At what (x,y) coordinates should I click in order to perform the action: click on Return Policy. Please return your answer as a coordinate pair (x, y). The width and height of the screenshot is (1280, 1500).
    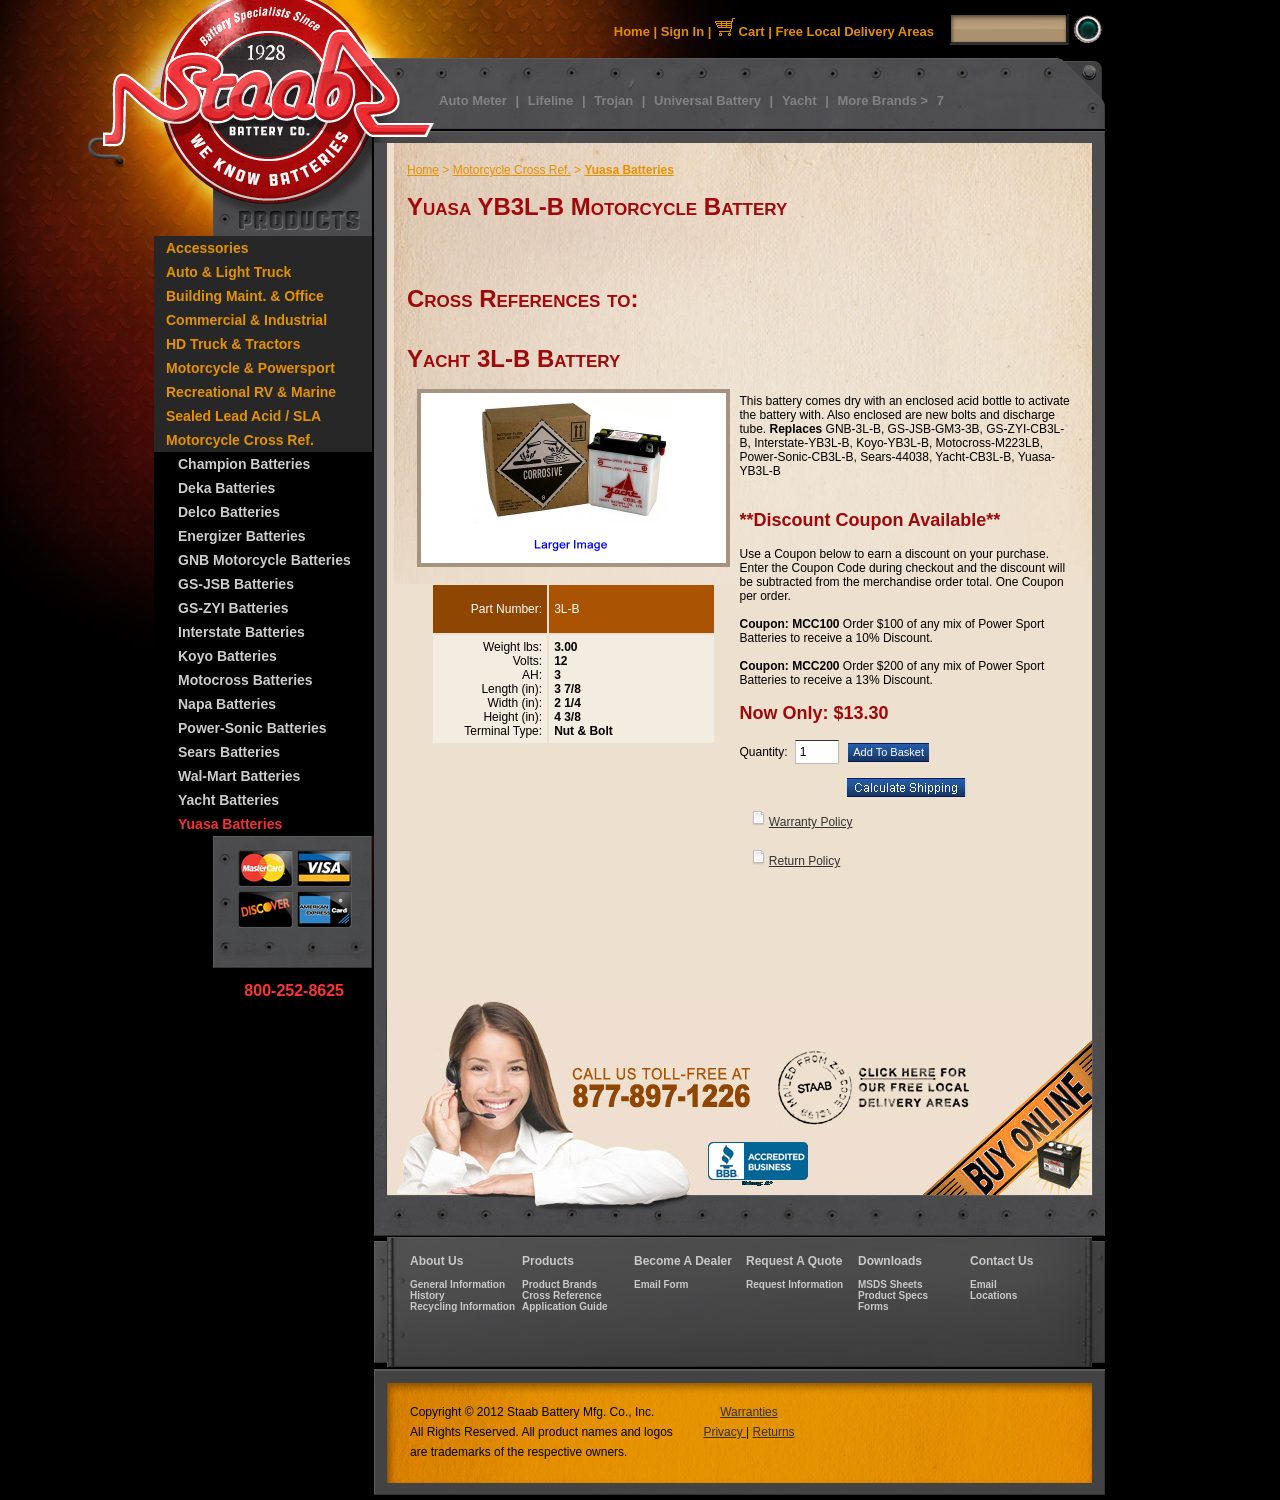
    Looking at the image, I should click on (804, 861).